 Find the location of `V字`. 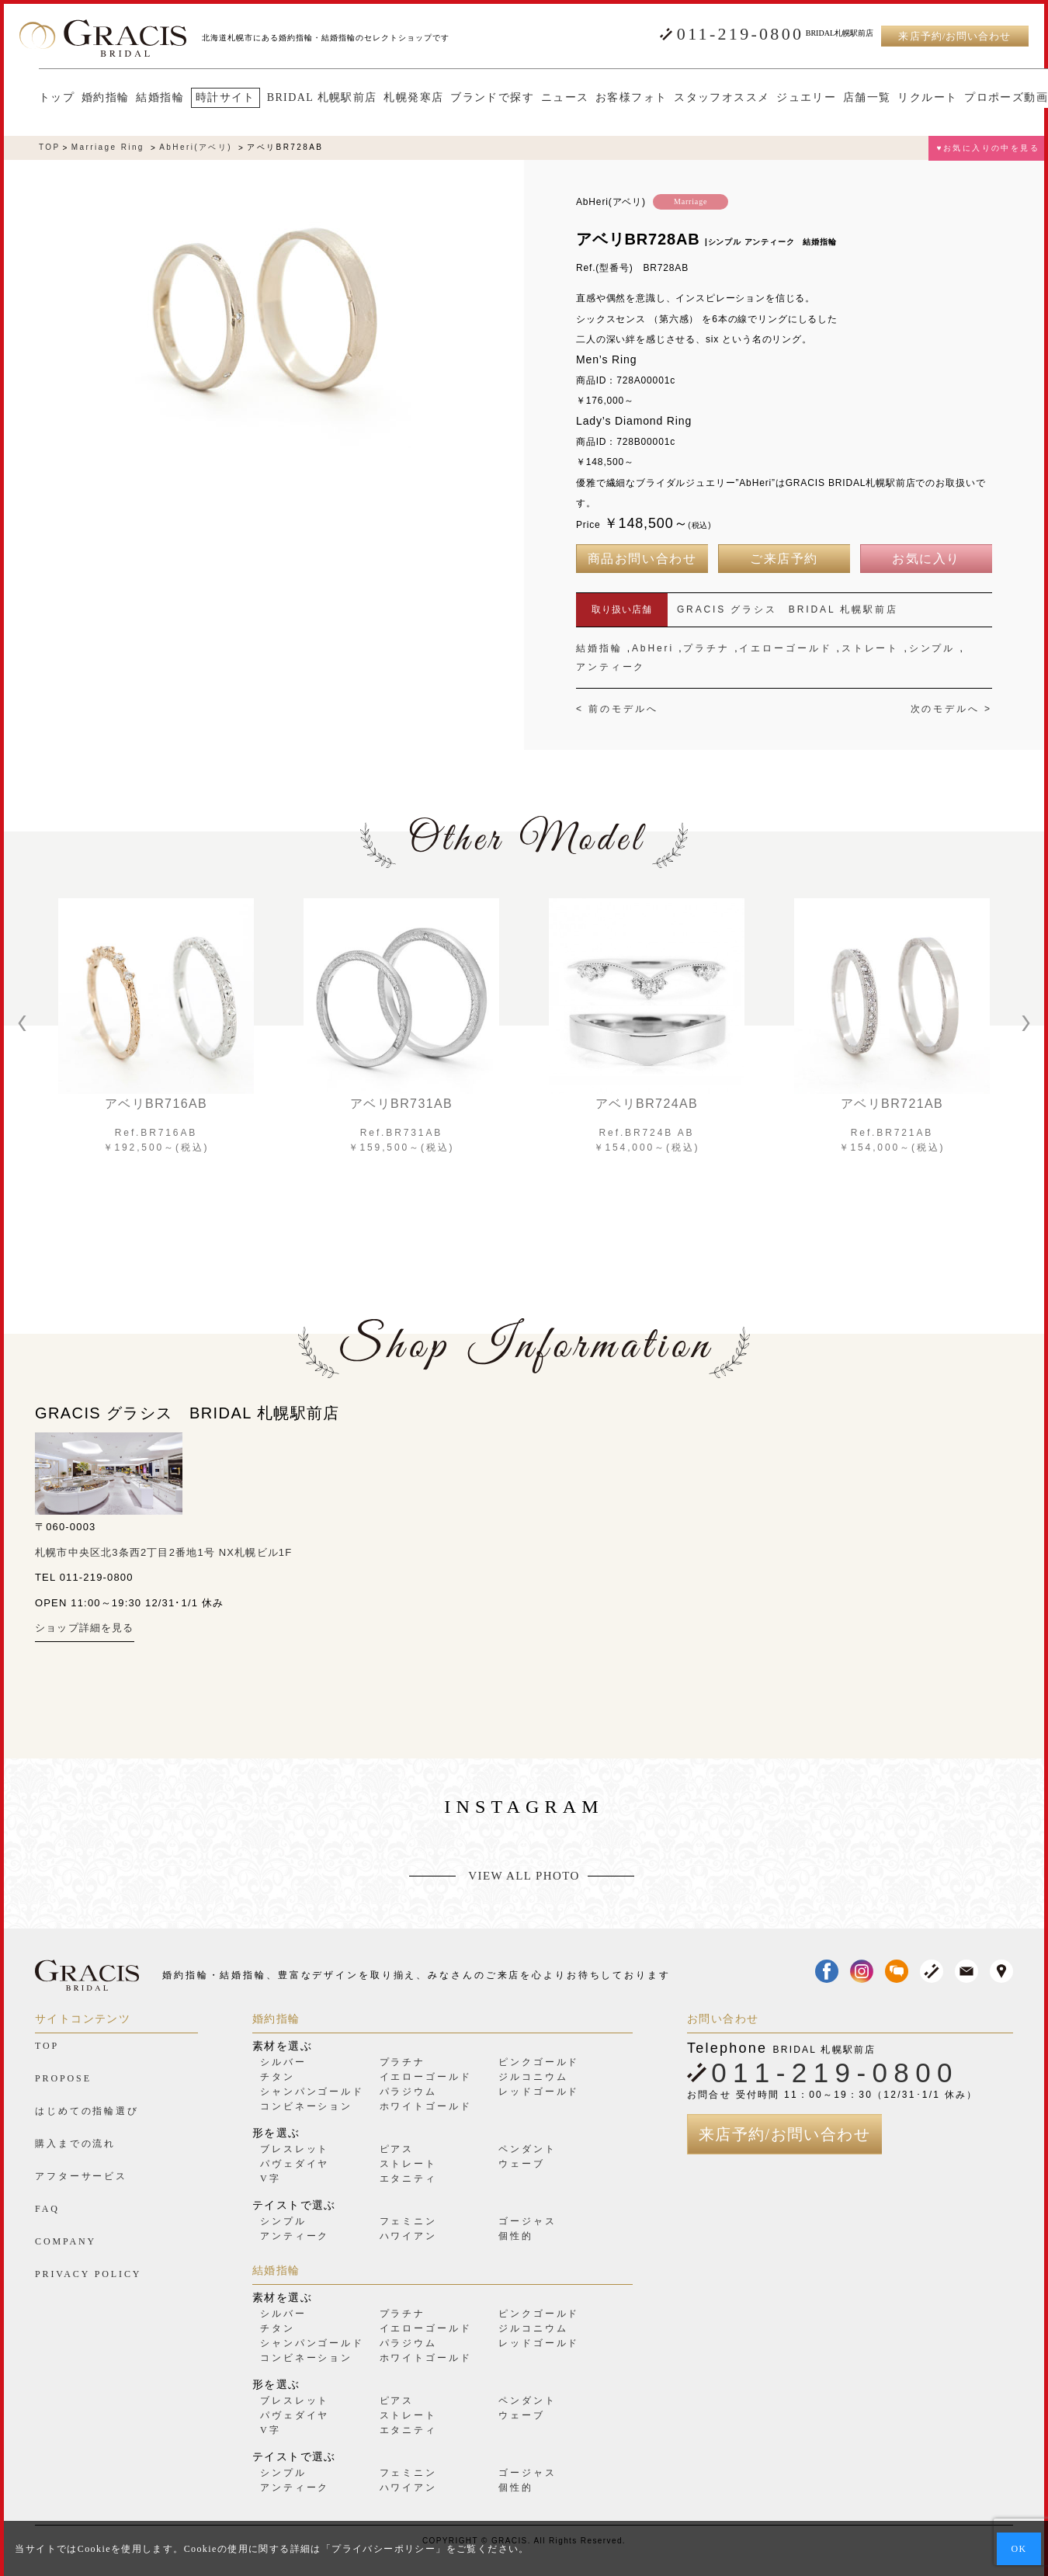

V字 is located at coordinates (270, 2178).